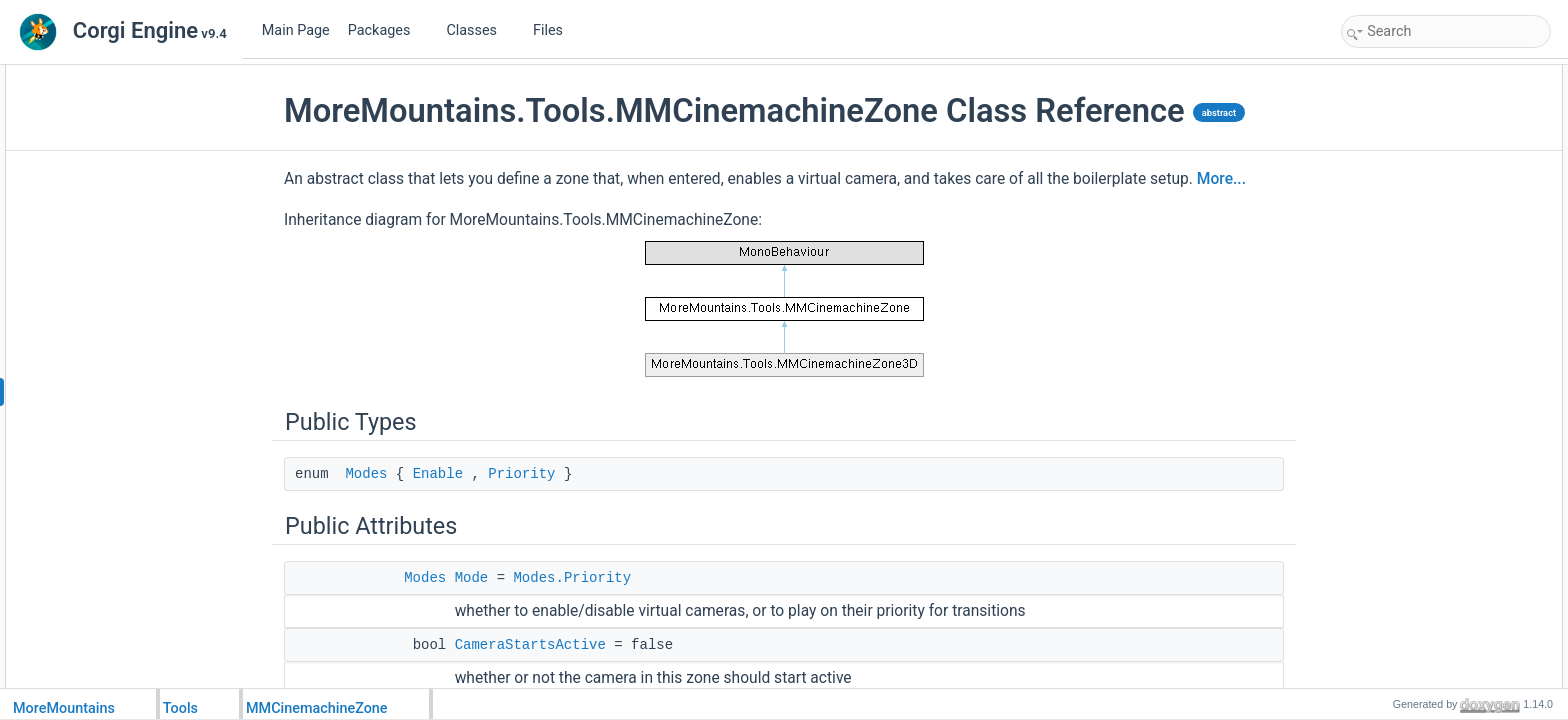 The height and width of the screenshot is (720, 1568). What do you see at coordinates (1405, 208) in the screenshot?
I see `DisabledPriority` at bounding box center [1405, 208].